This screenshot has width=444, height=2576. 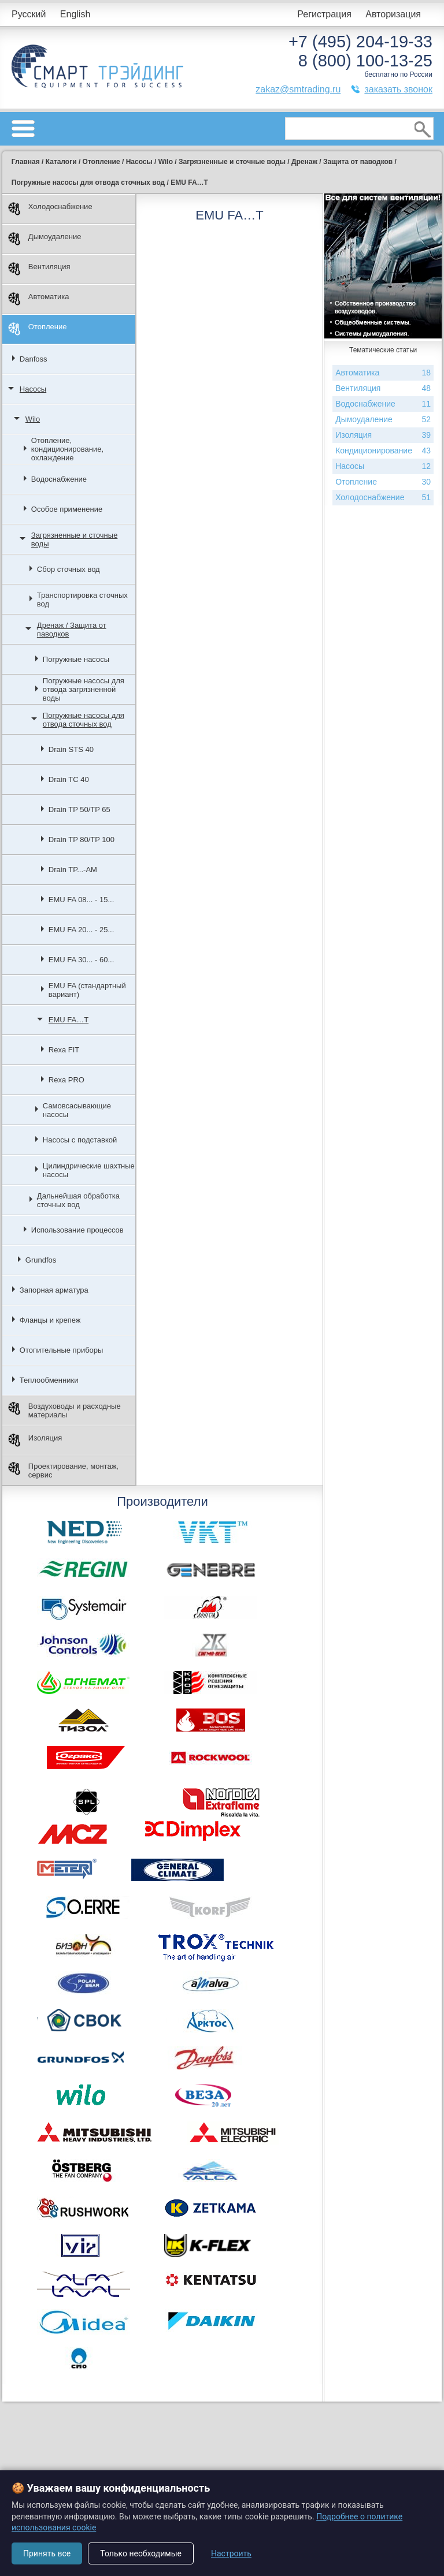 I want to click on Дренаж / Защита от паводков, so click(x=71, y=629).